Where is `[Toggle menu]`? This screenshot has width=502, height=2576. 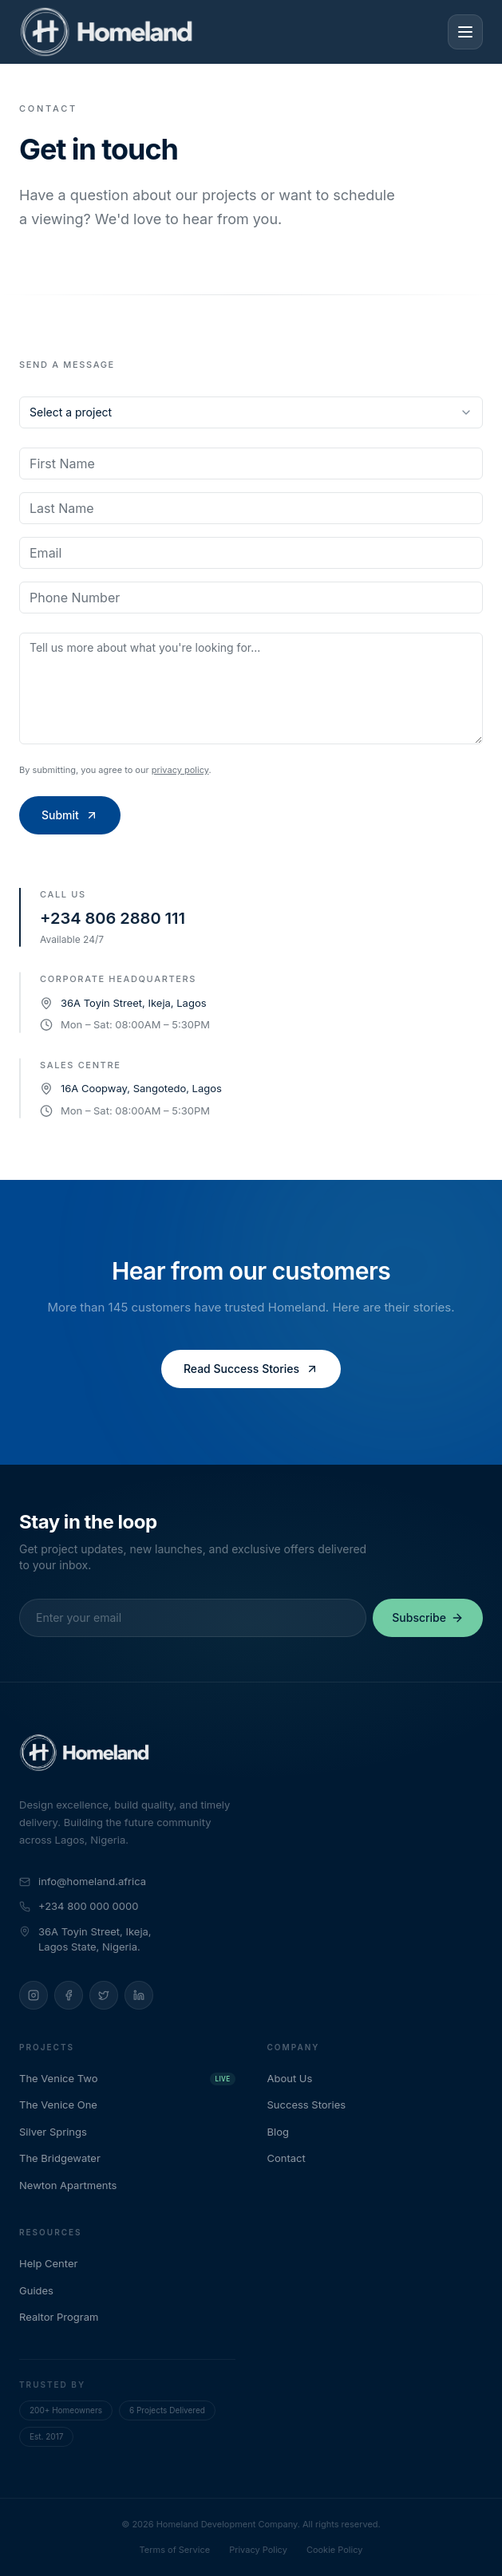
[Toggle menu] is located at coordinates (465, 31).